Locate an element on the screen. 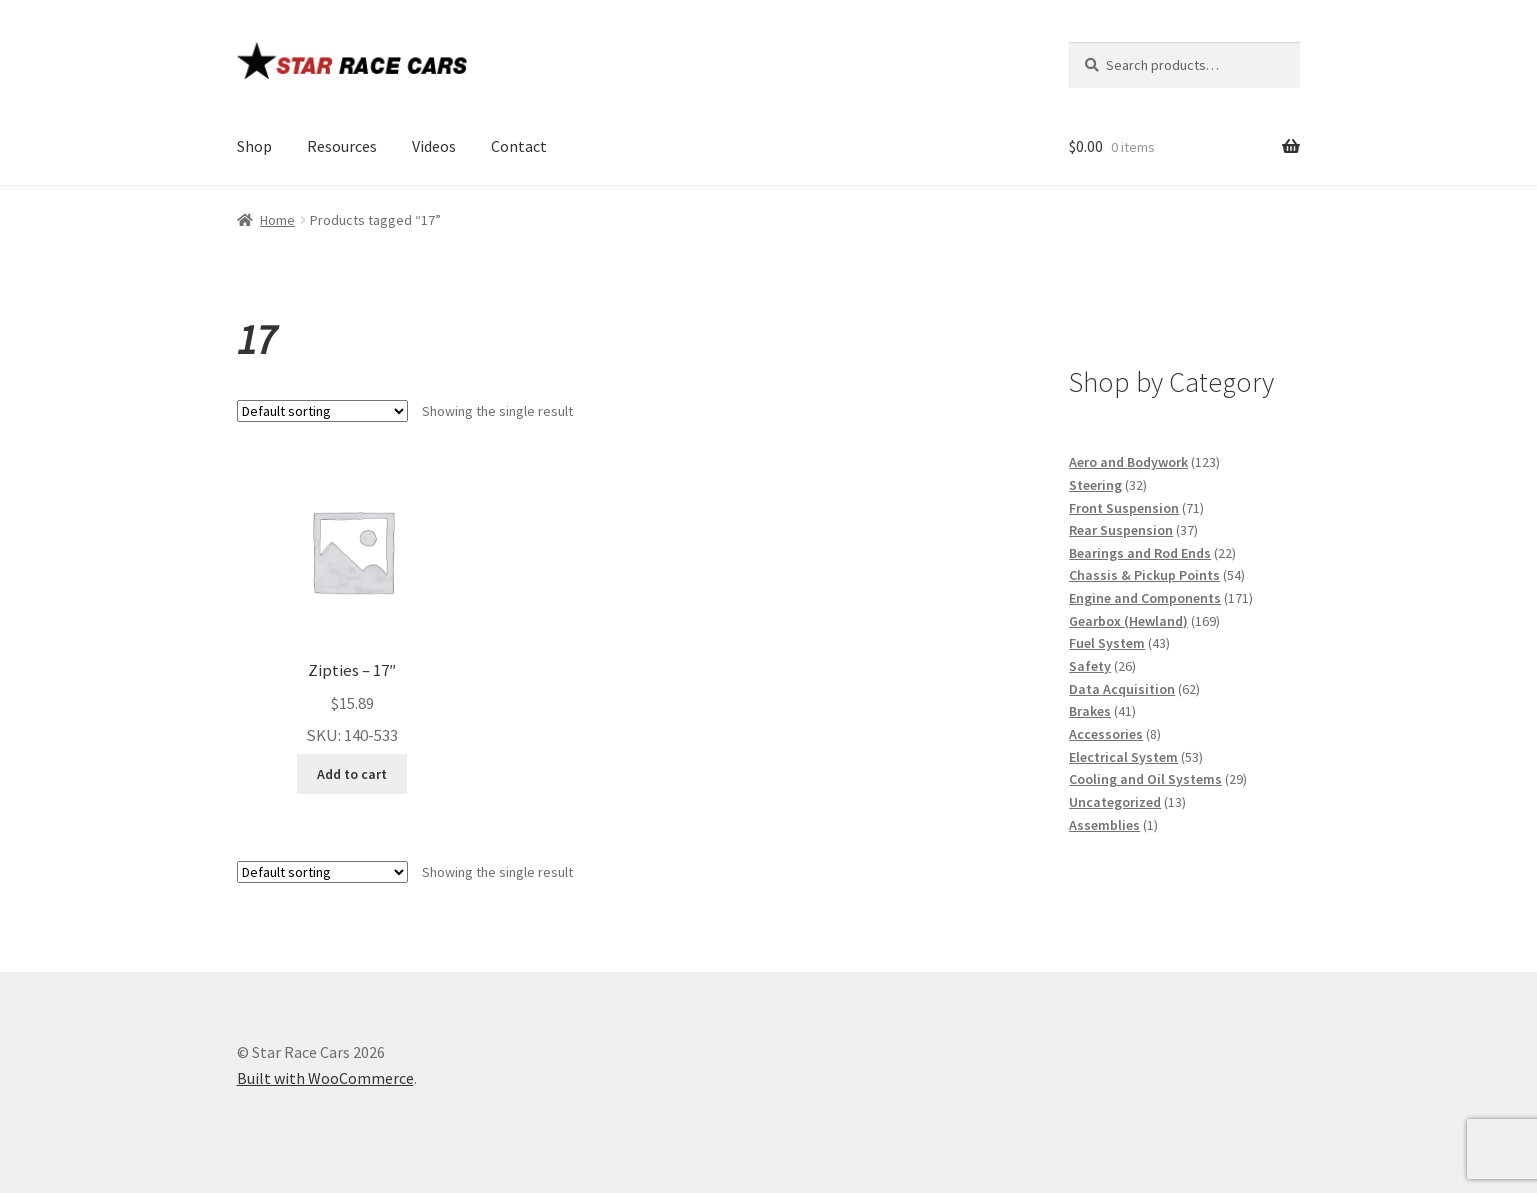 This screenshot has width=1537, height=1193. Add to cart [button] is located at coordinates (352, 774).